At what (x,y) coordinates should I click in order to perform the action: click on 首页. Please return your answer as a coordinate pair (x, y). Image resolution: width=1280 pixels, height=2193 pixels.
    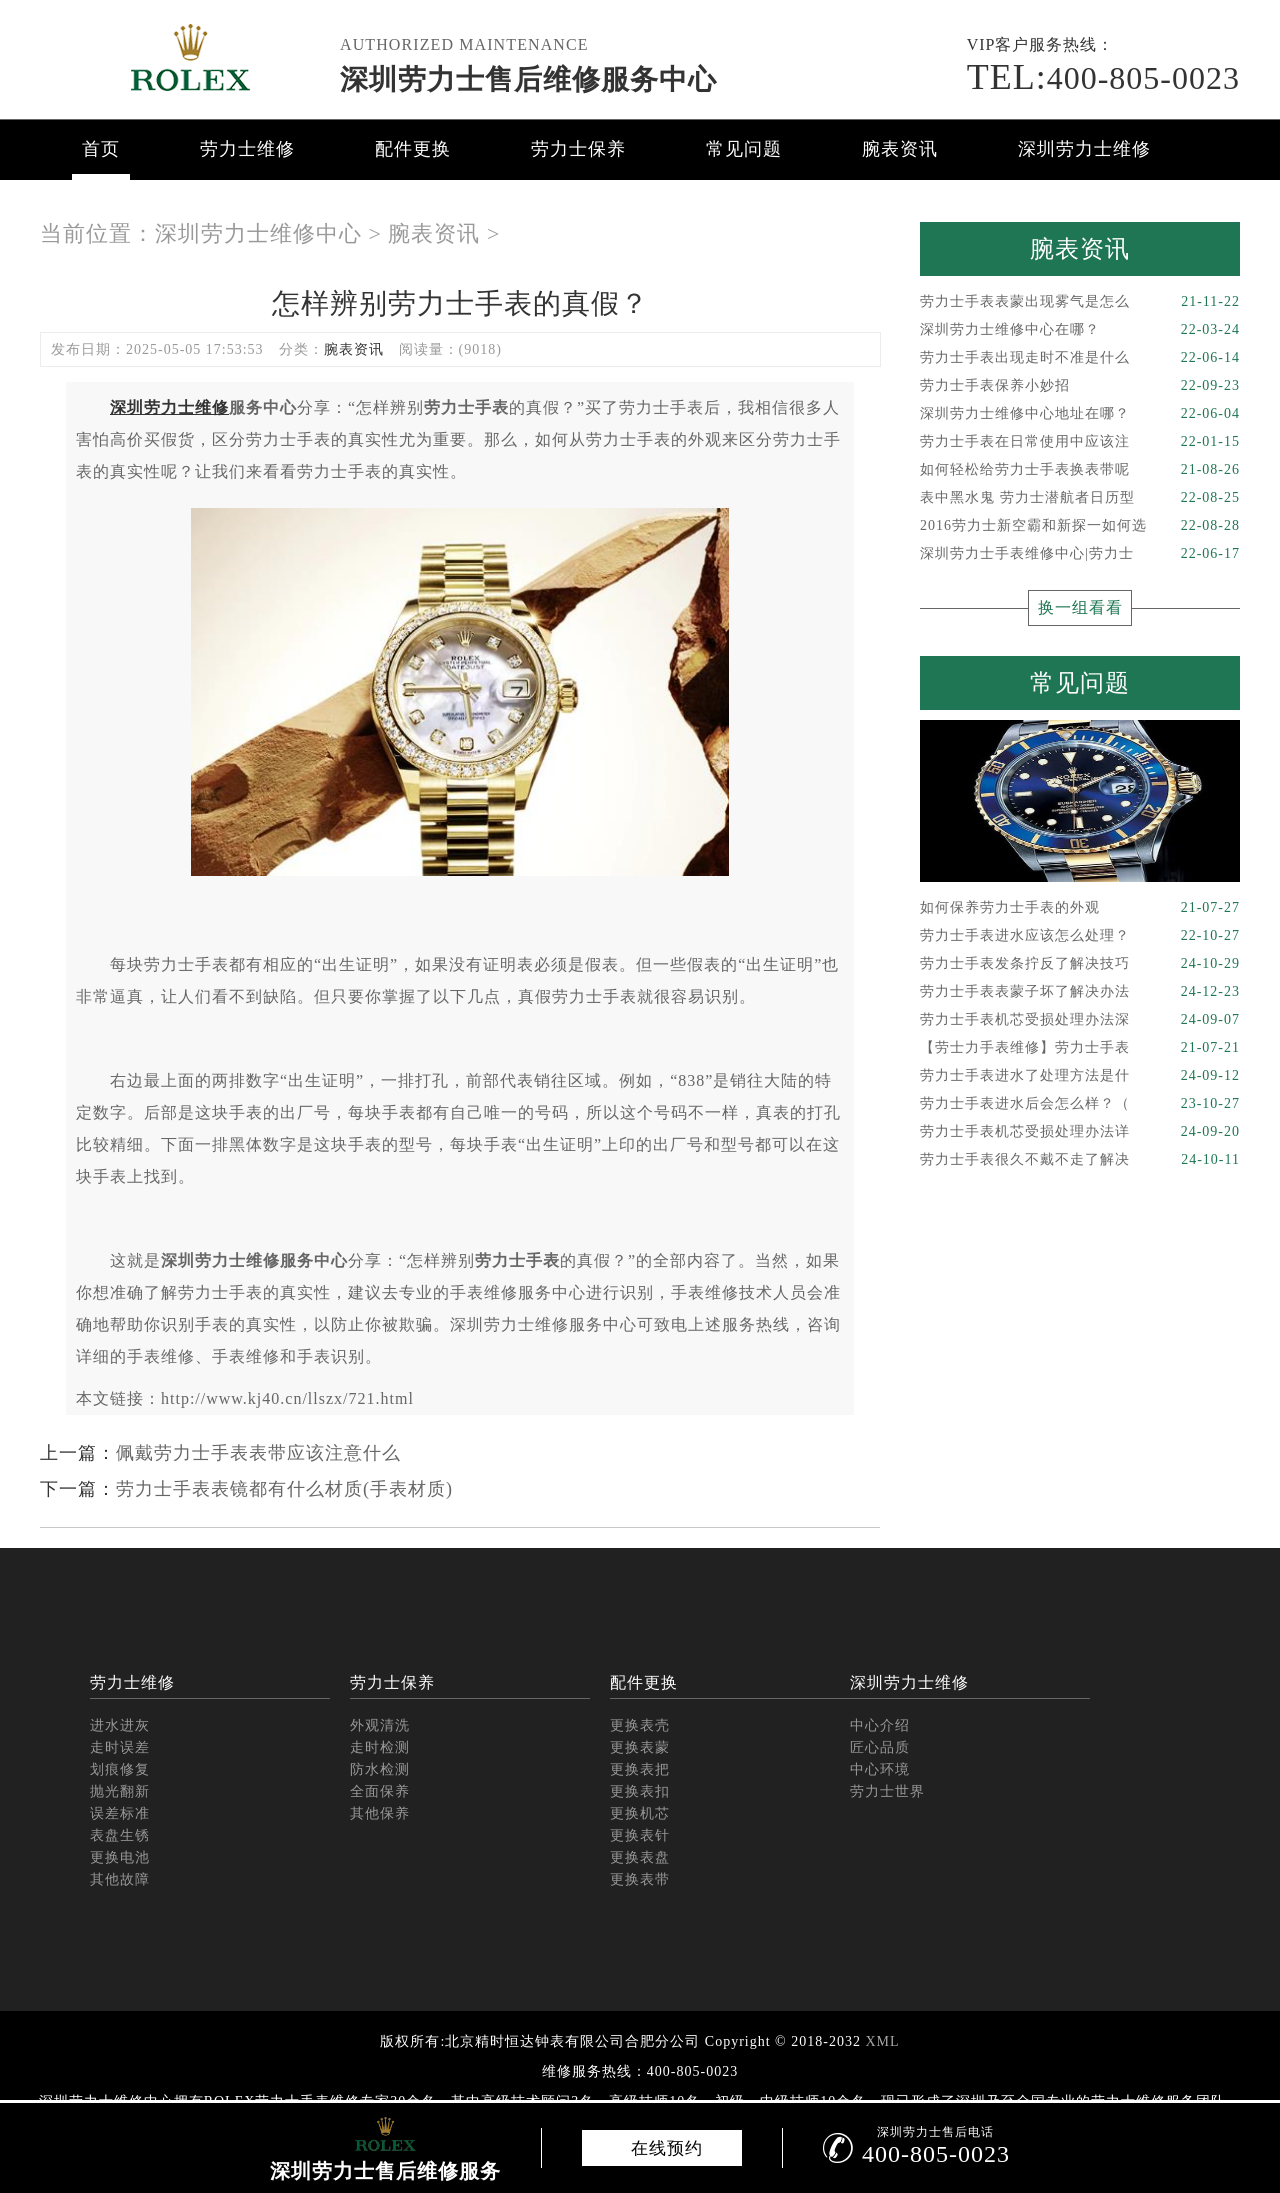
    Looking at the image, I should click on (101, 149).